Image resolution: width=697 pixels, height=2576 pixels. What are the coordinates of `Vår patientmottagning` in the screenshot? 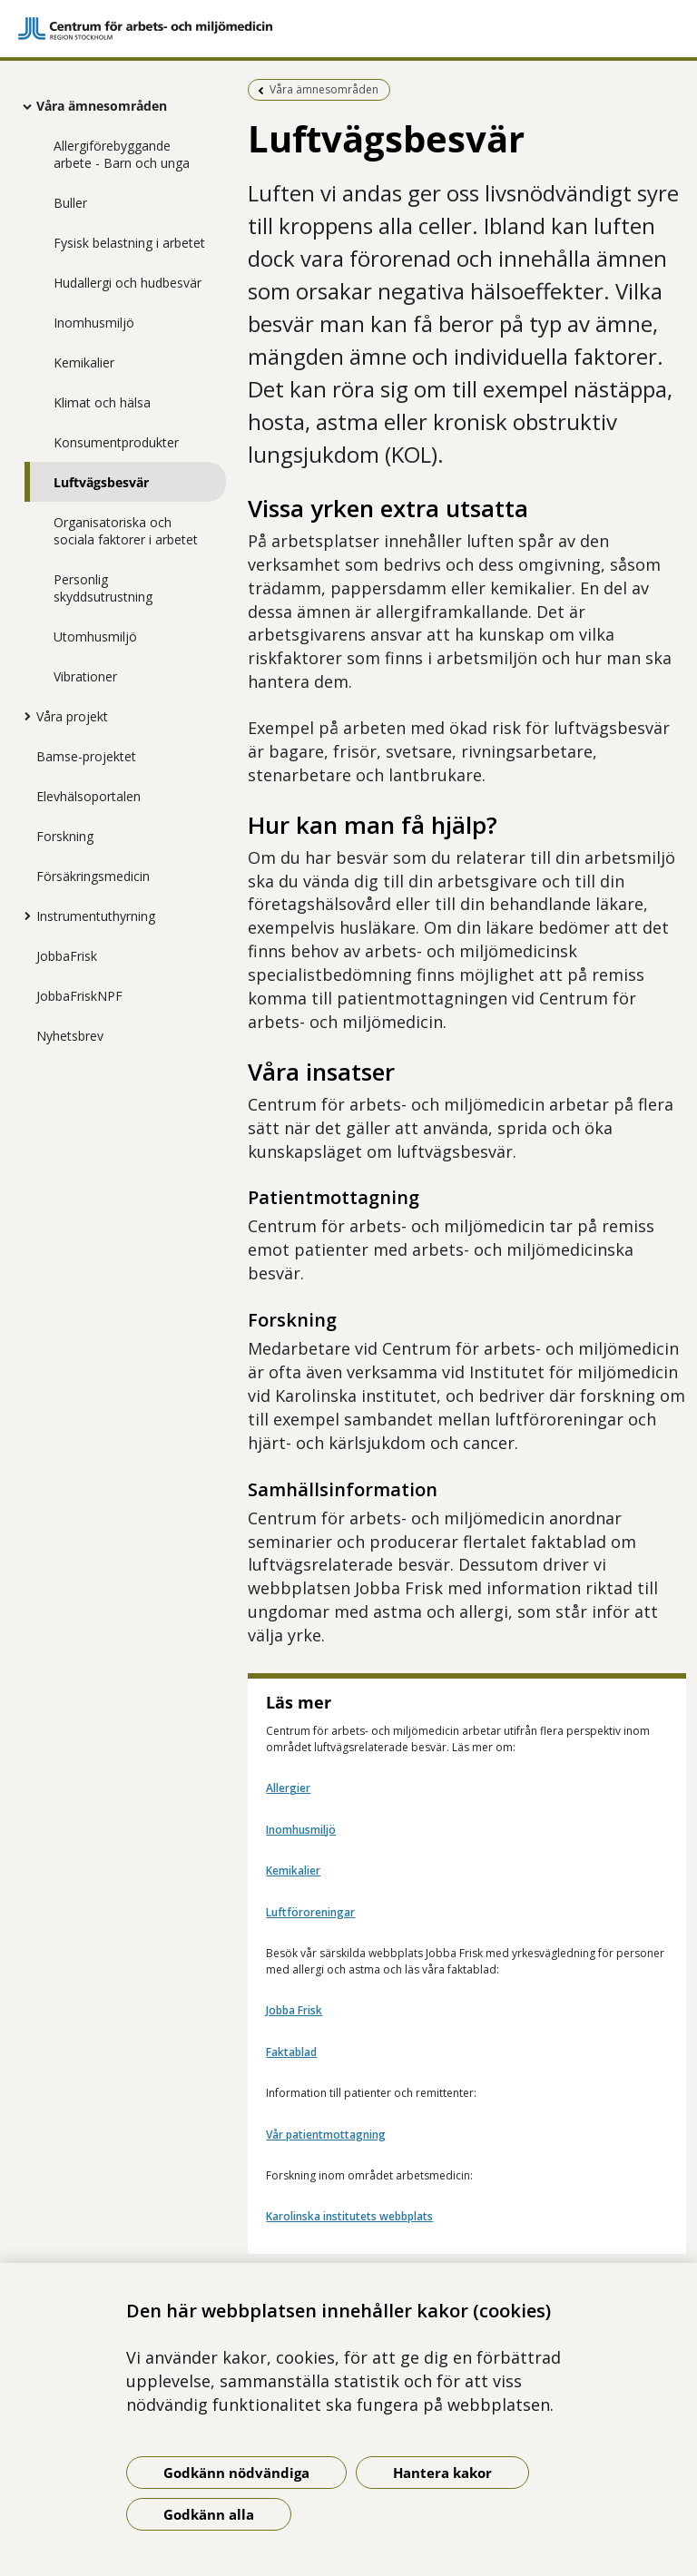 It's located at (326, 2134).